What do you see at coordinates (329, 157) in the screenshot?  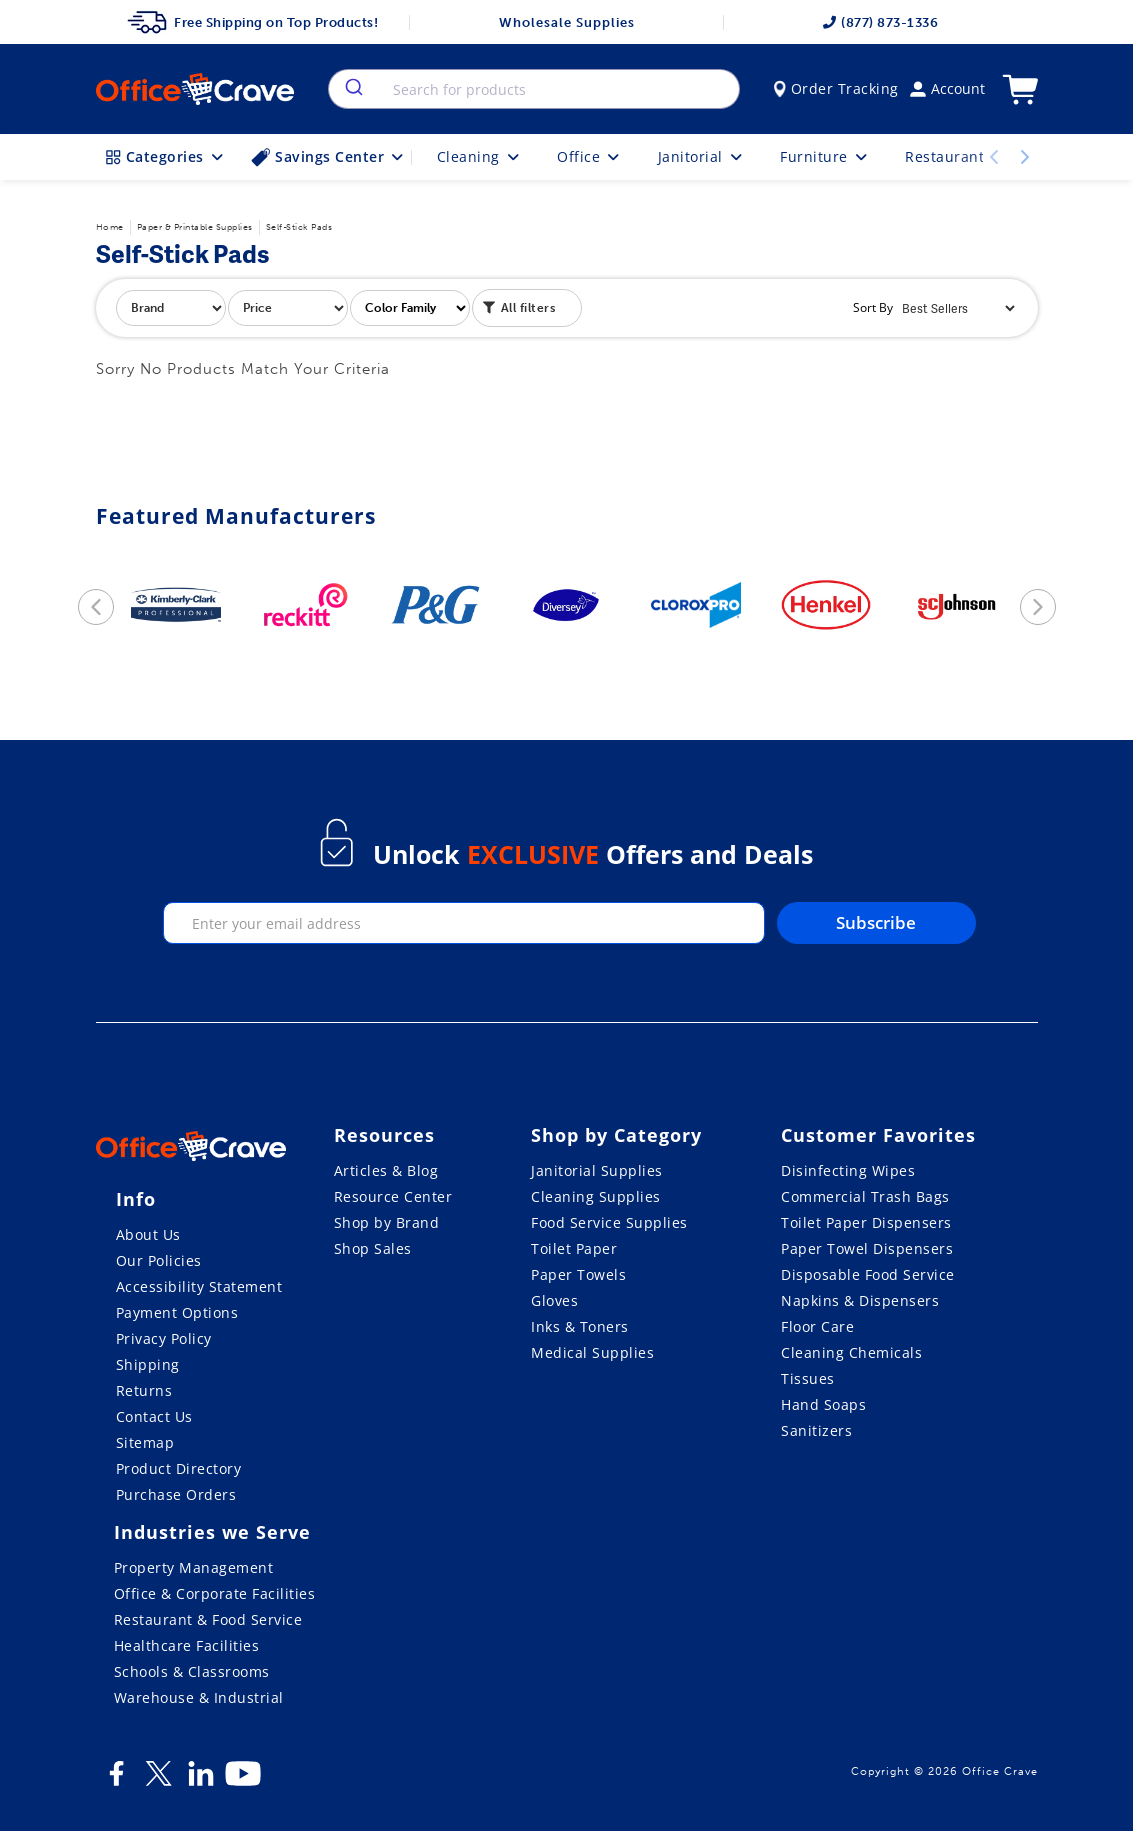 I see `Savings Center` at bounding box center [329, 157].